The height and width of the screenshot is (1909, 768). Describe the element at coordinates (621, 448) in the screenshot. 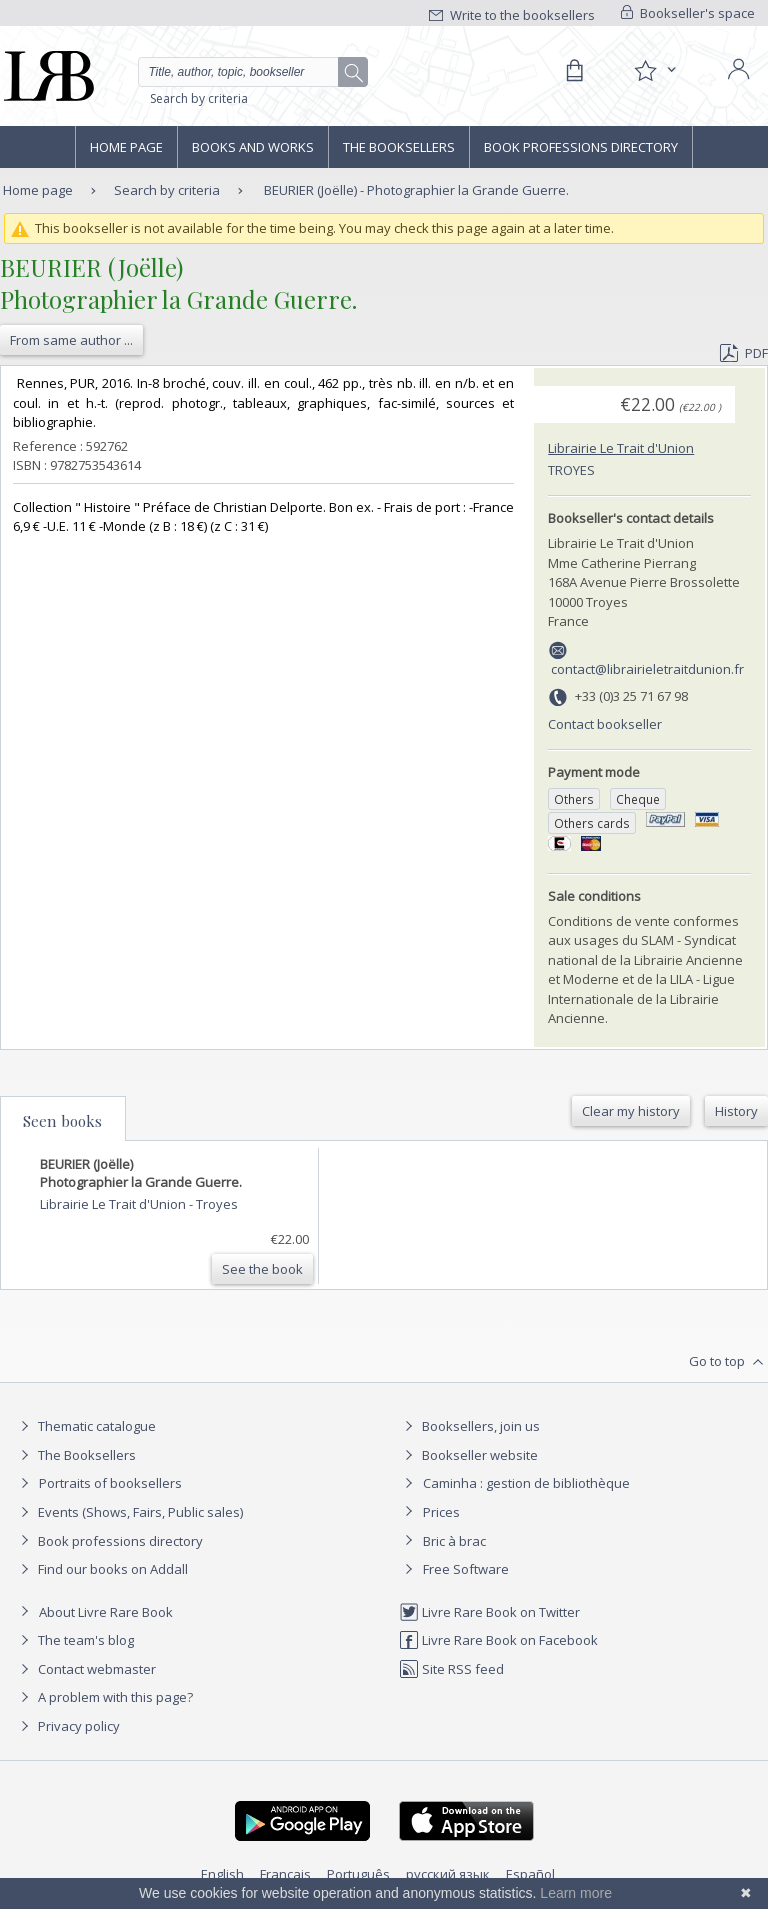

I see `Librairie Le Trait d'Union` at that location.